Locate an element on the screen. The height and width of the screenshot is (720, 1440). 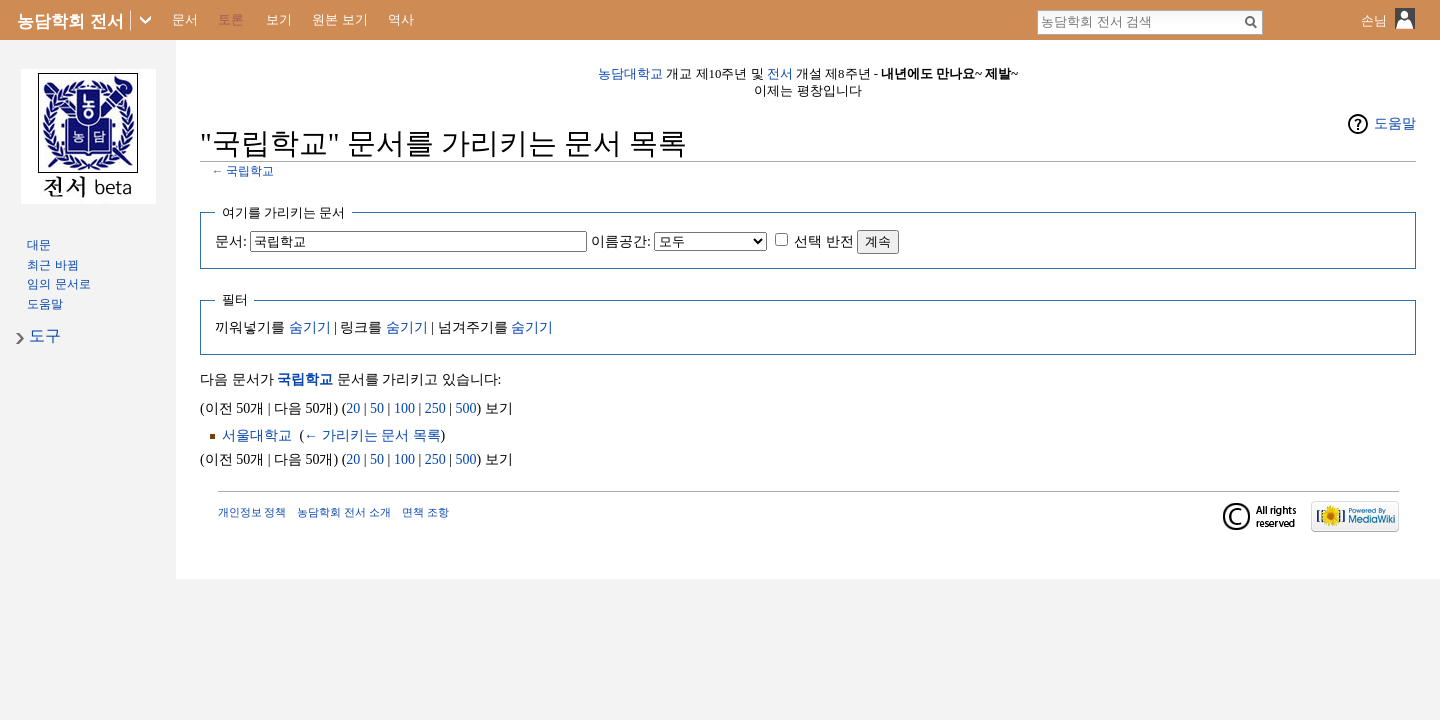
숨기기 is located at coordinates (310, 327).